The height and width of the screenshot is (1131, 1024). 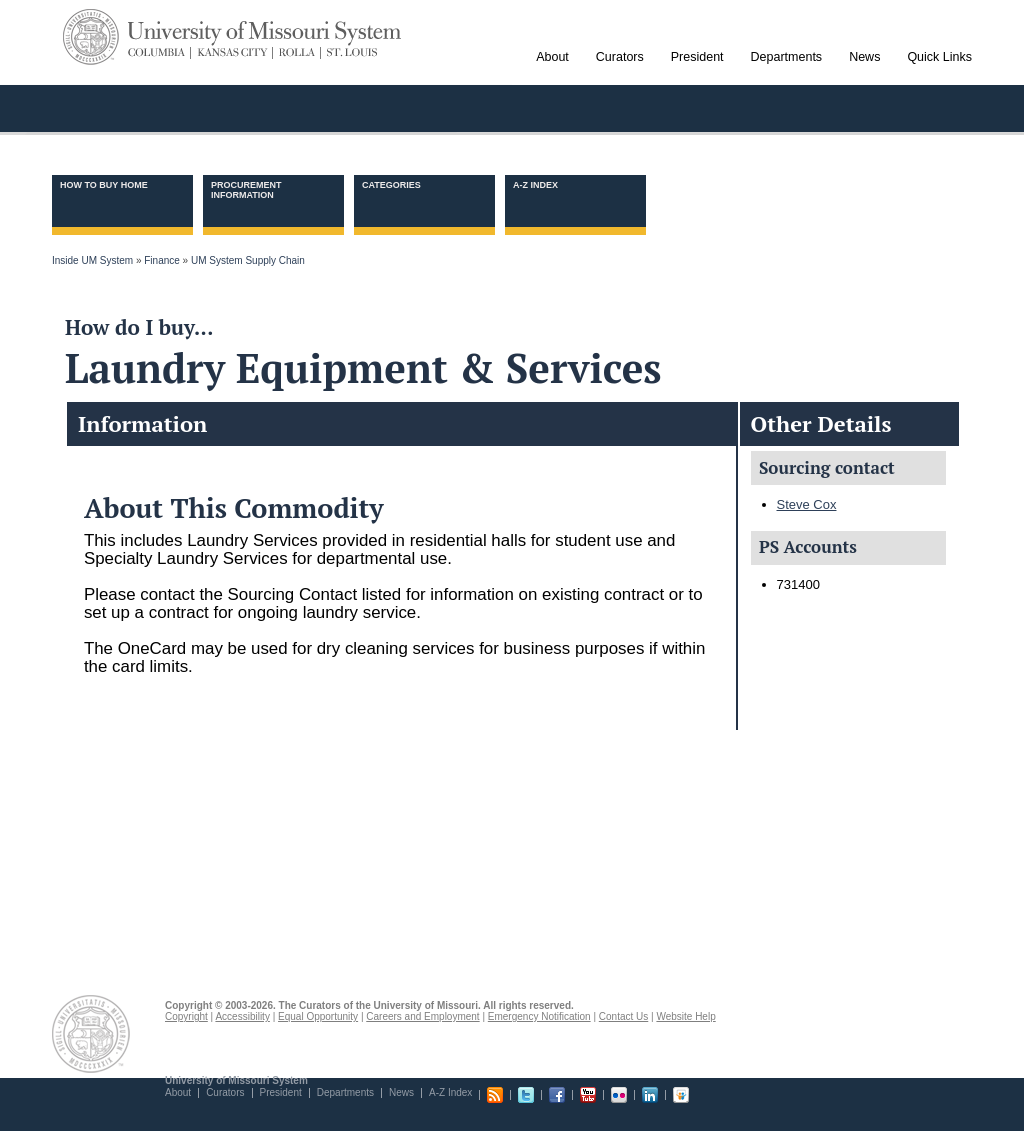 I want to click on Kansas City, so click(x=233, y=53).